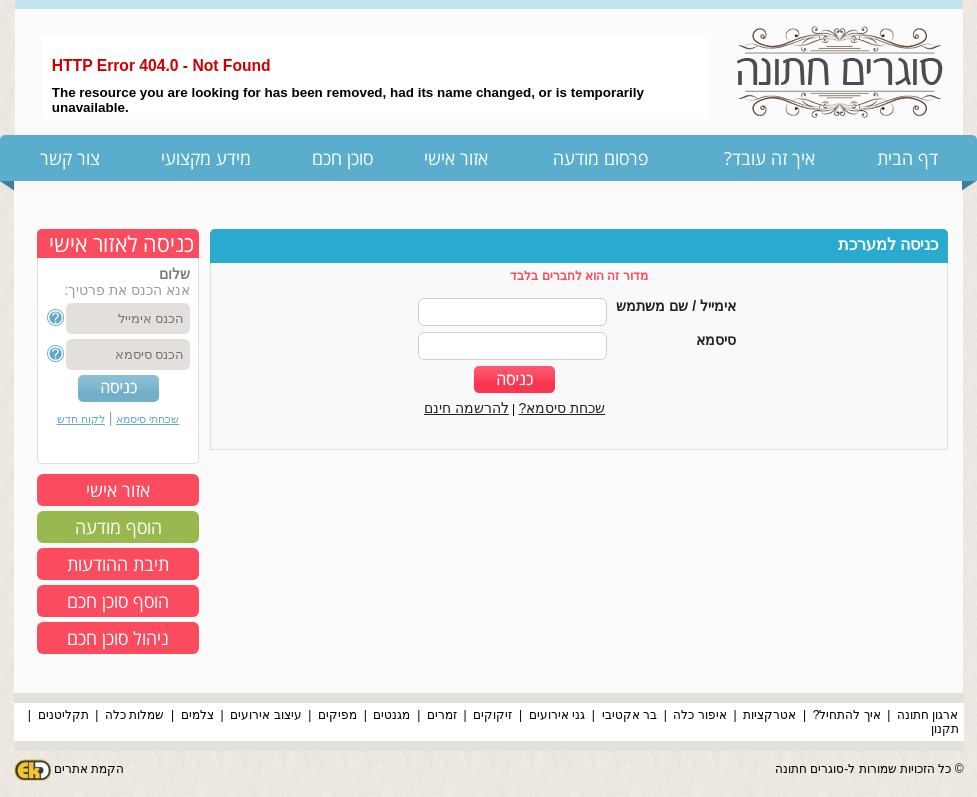 This screenshot has height=797, width=977. I want to click on דף הבית, so click(907, 158).